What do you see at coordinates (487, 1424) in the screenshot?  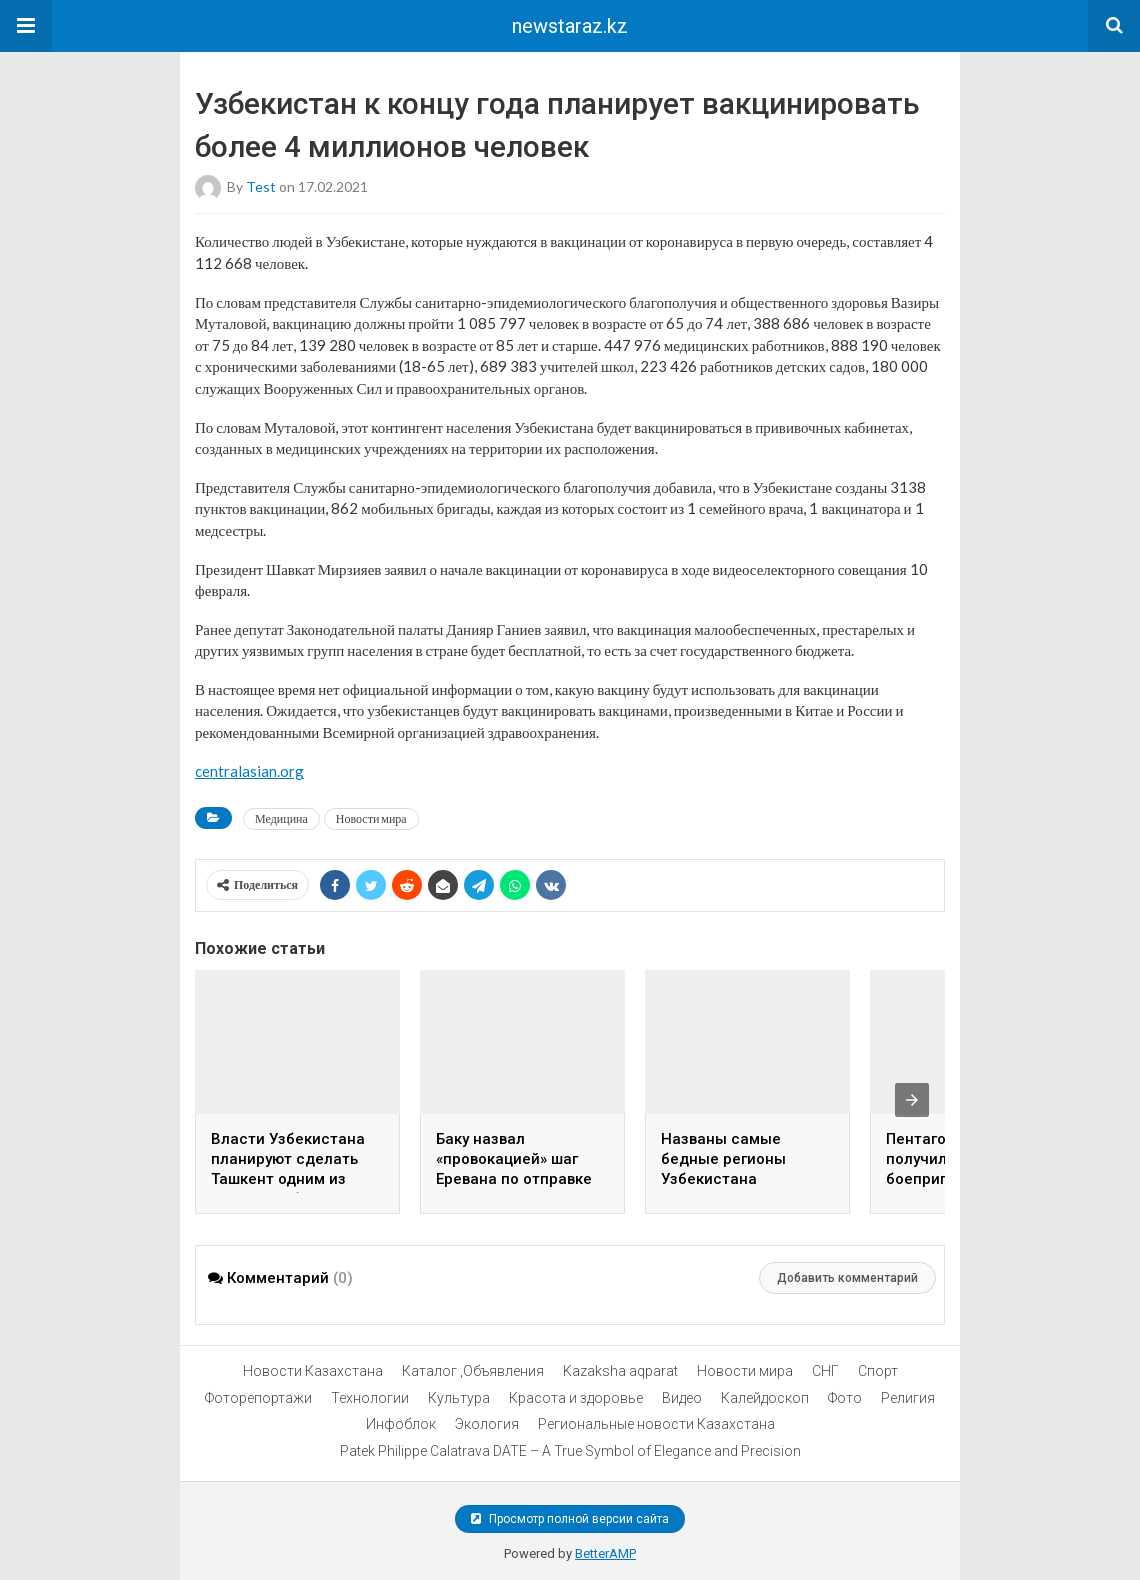 I see `Экология` at bounding box center [487, 1424].